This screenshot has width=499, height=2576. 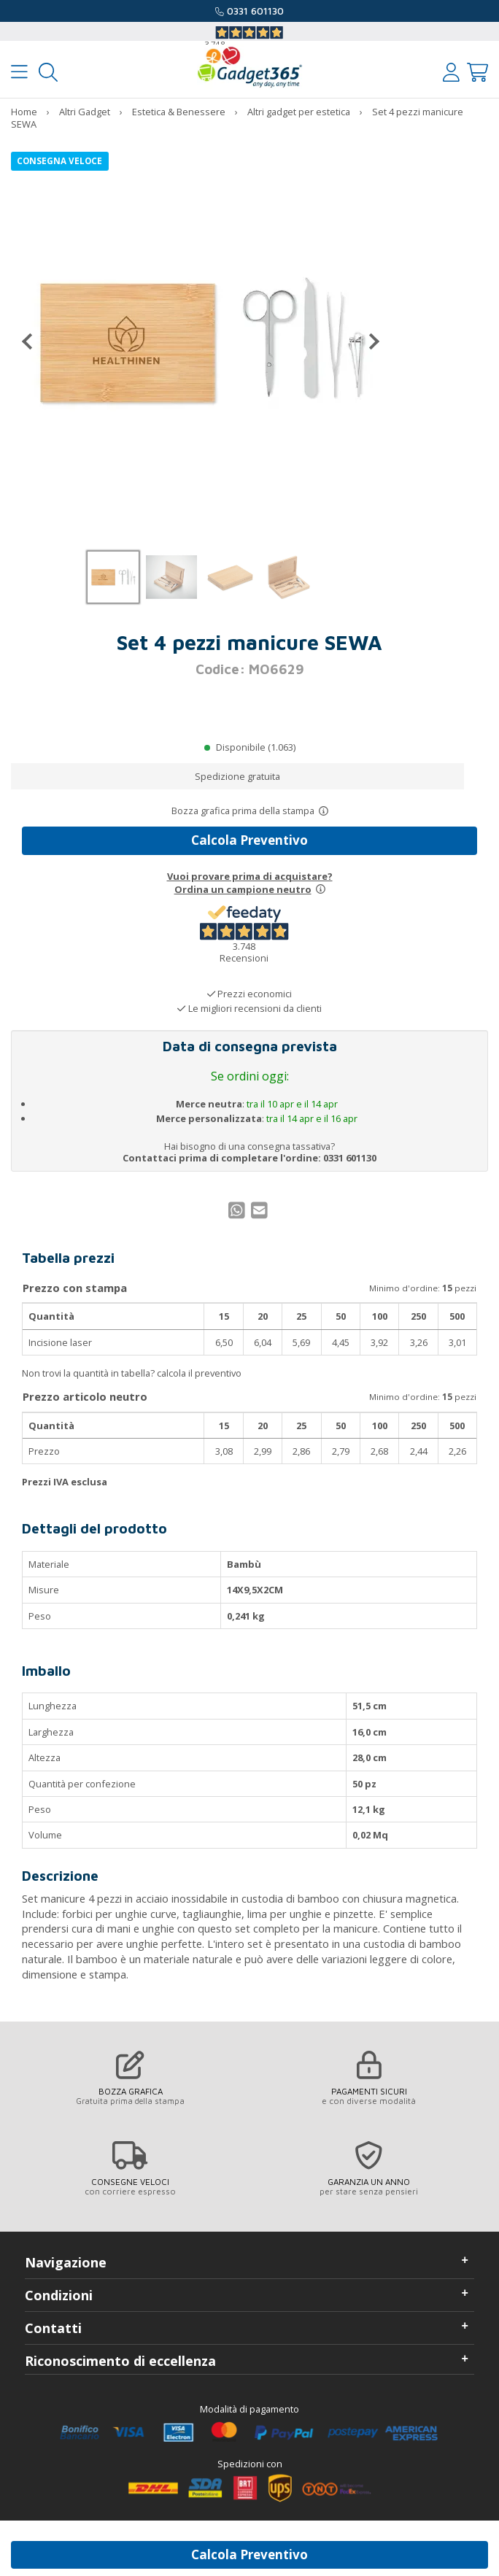 I want to click on Vuoi provare prima di acquistare?Ordina un campione neutro, so click(x=250, y=883).